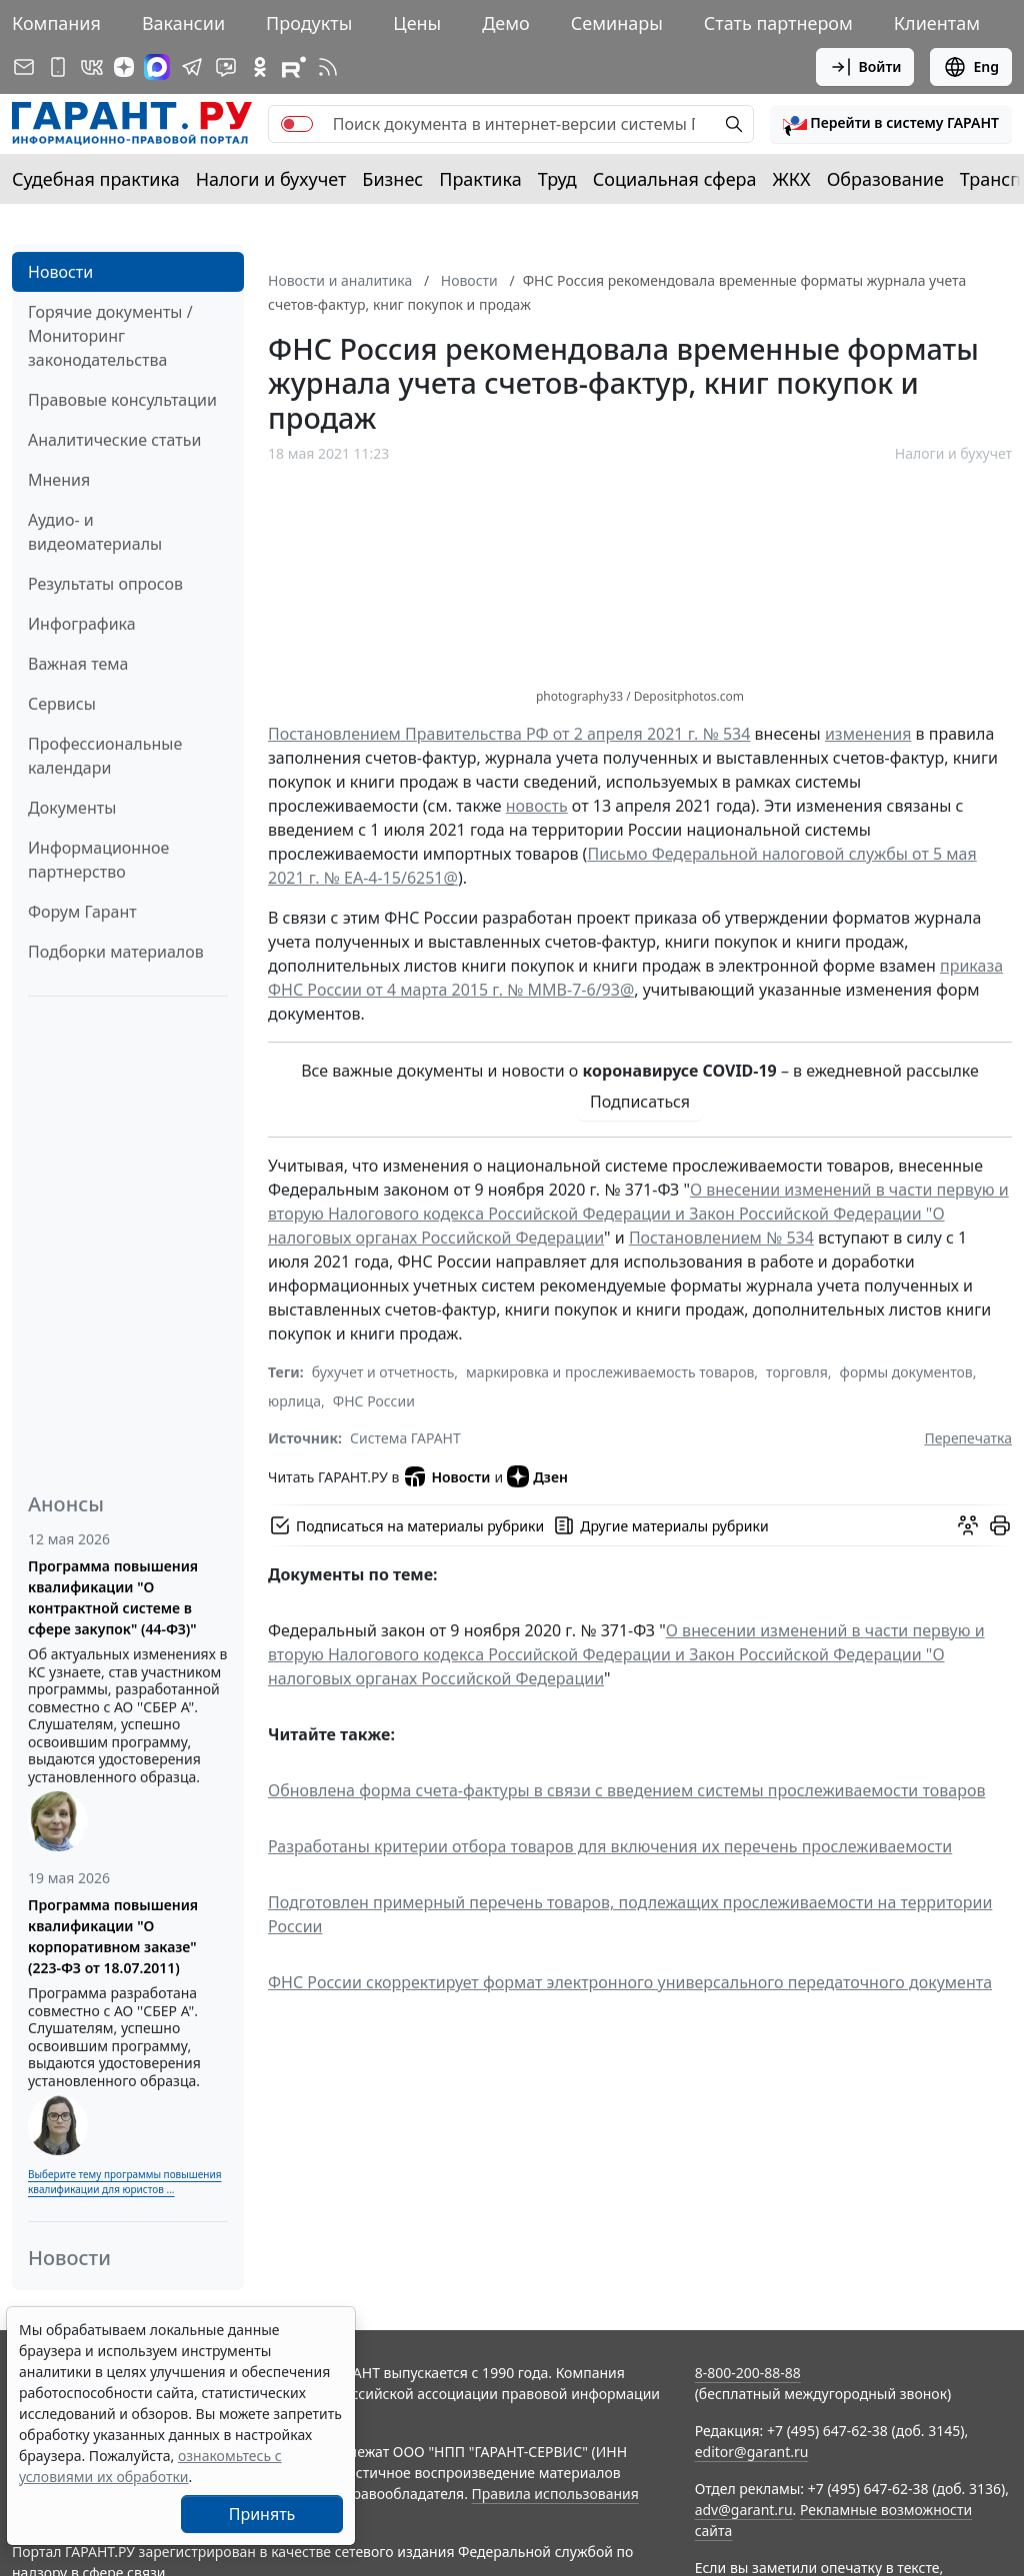 The image size is (1024, 2576). Describe the element at coordinates (58, 67) in the screenshot. I see `[ГАРАНТ для мобильных устройств]` at that location.